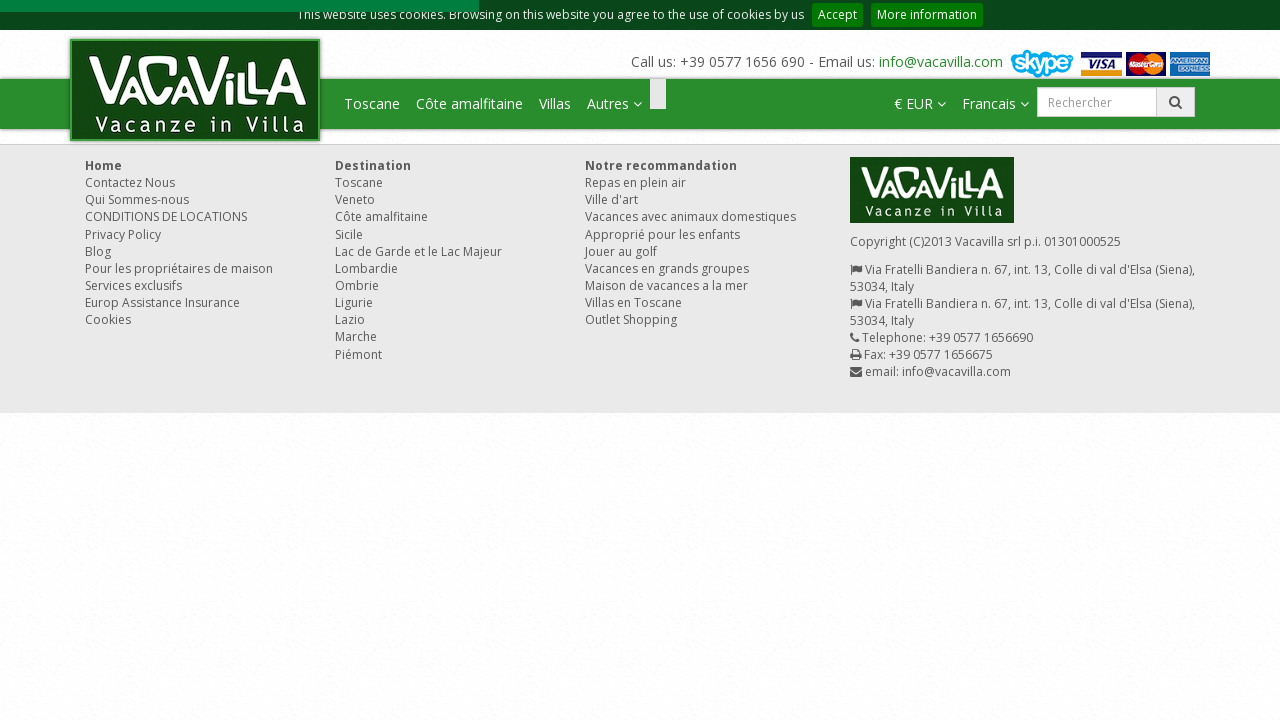 The width and height of the screenshot is (1280, 720). Describe the element at coordinates (133, 285) in the screenshot. I see `Services exclusifs` at that location.